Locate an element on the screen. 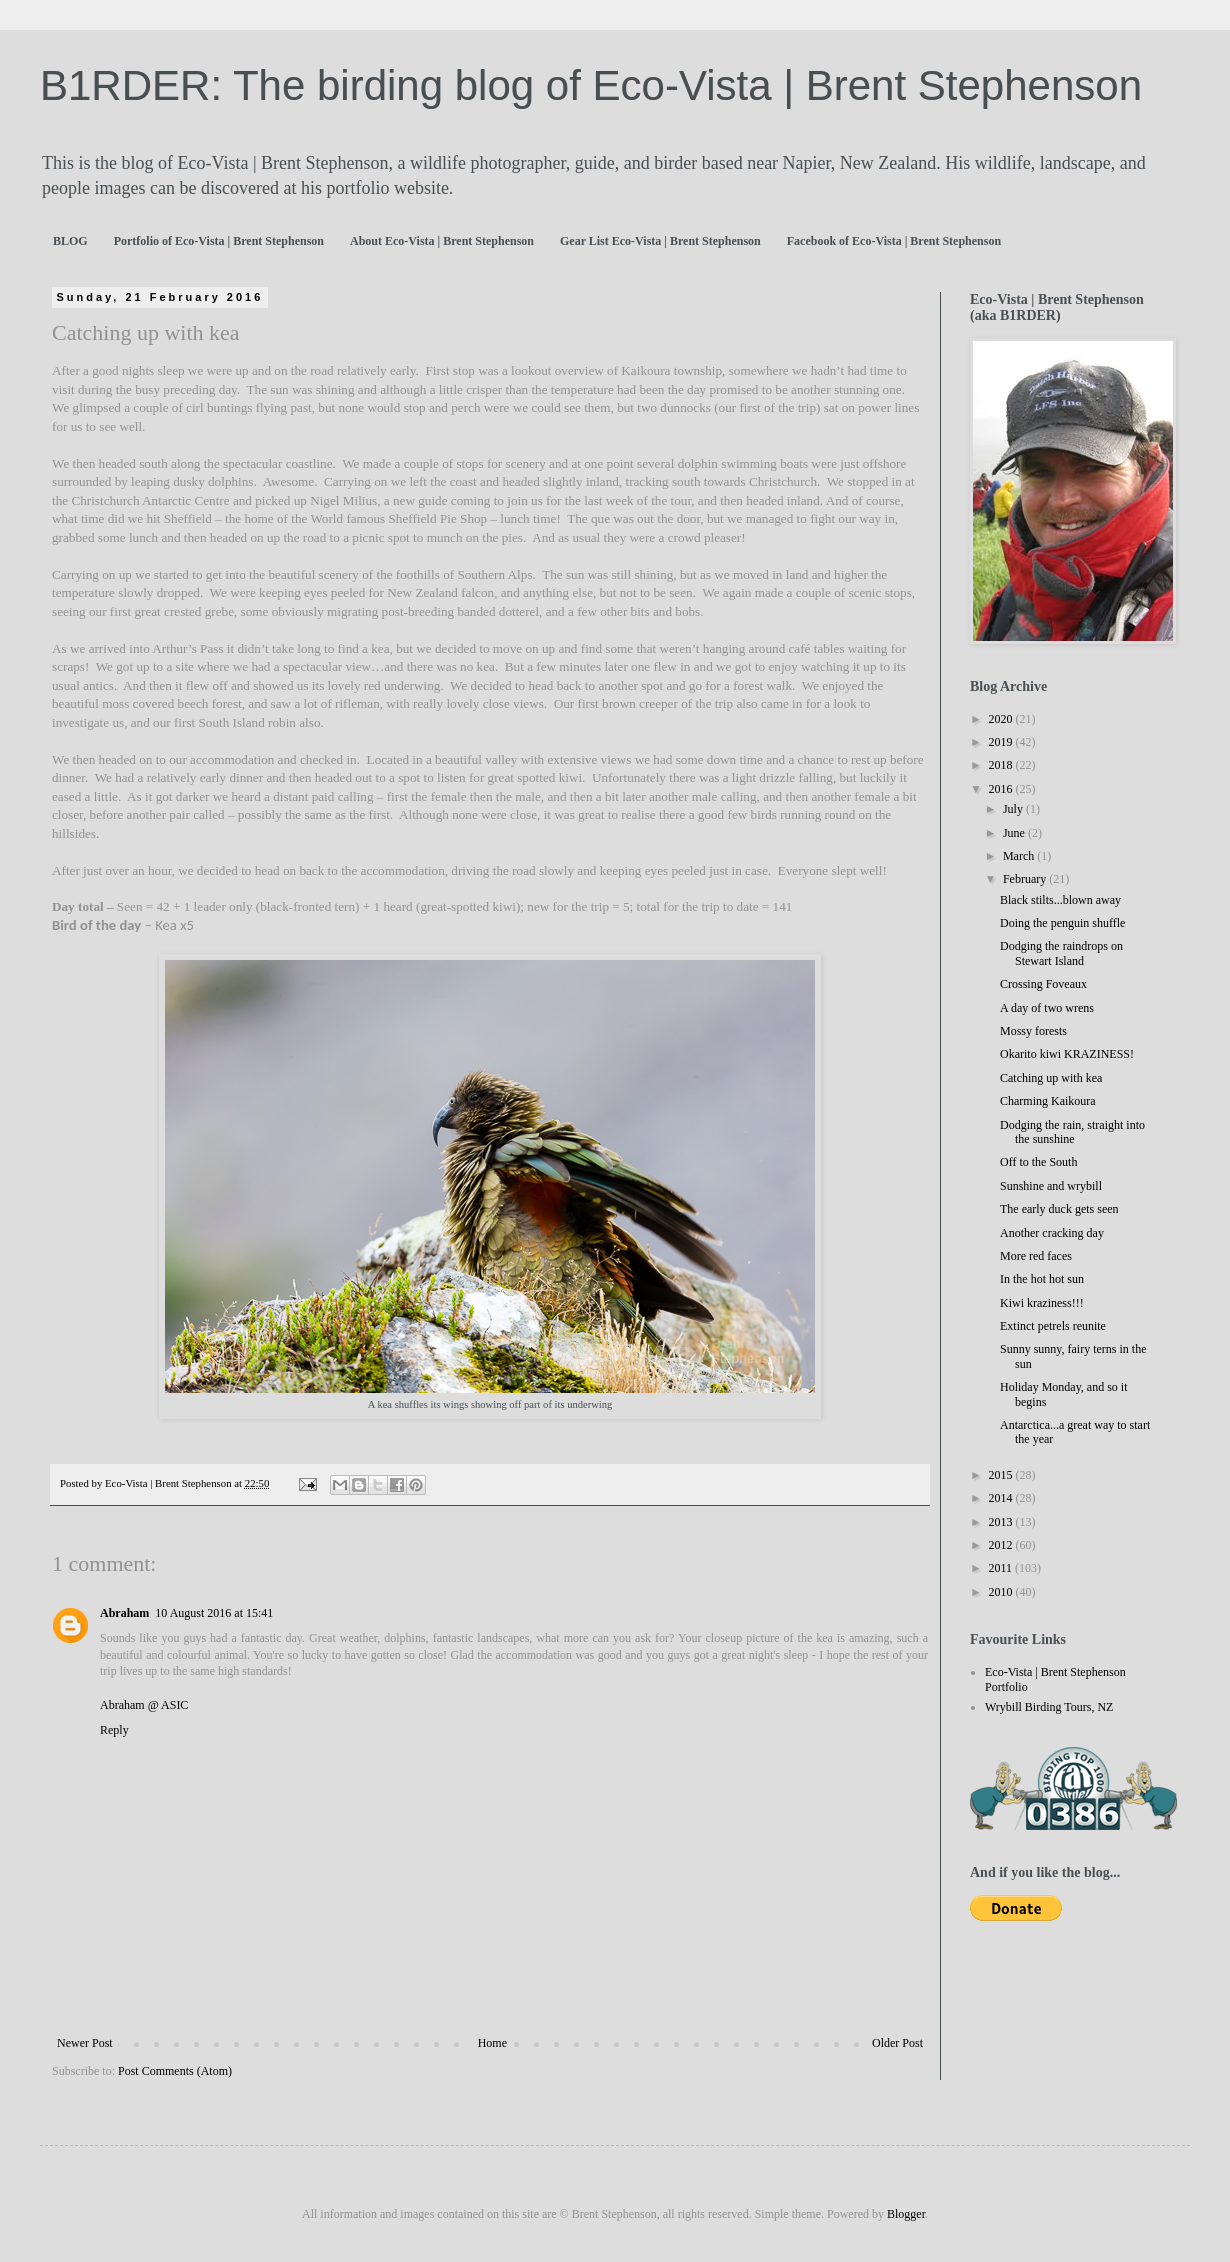 Image resolution: width=1230 pixels, height=2262 pixels. Mossy forests is located at coordinates (1033, 1031).